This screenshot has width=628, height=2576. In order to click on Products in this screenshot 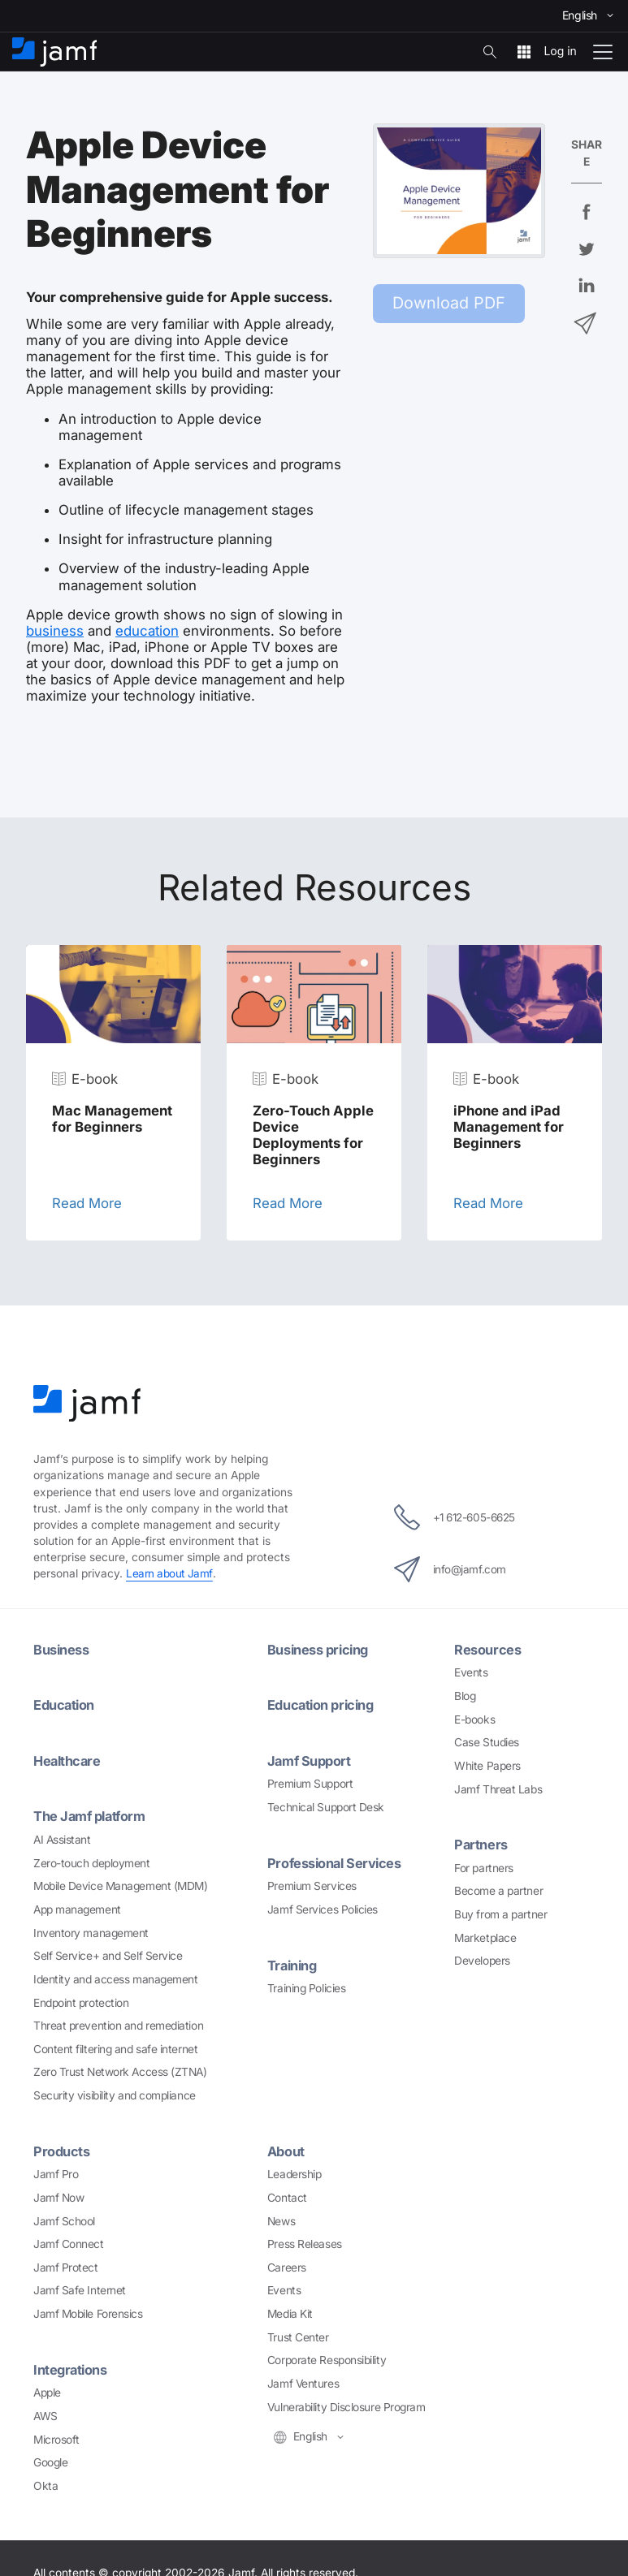, I will do `click(61, 2150)`.